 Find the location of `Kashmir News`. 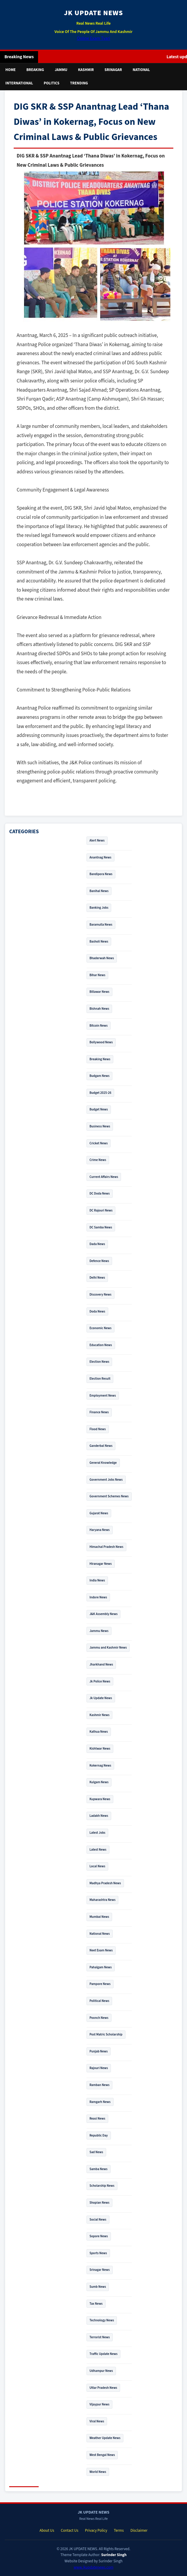

Kashmir News is located at coordinates (99, 1715).